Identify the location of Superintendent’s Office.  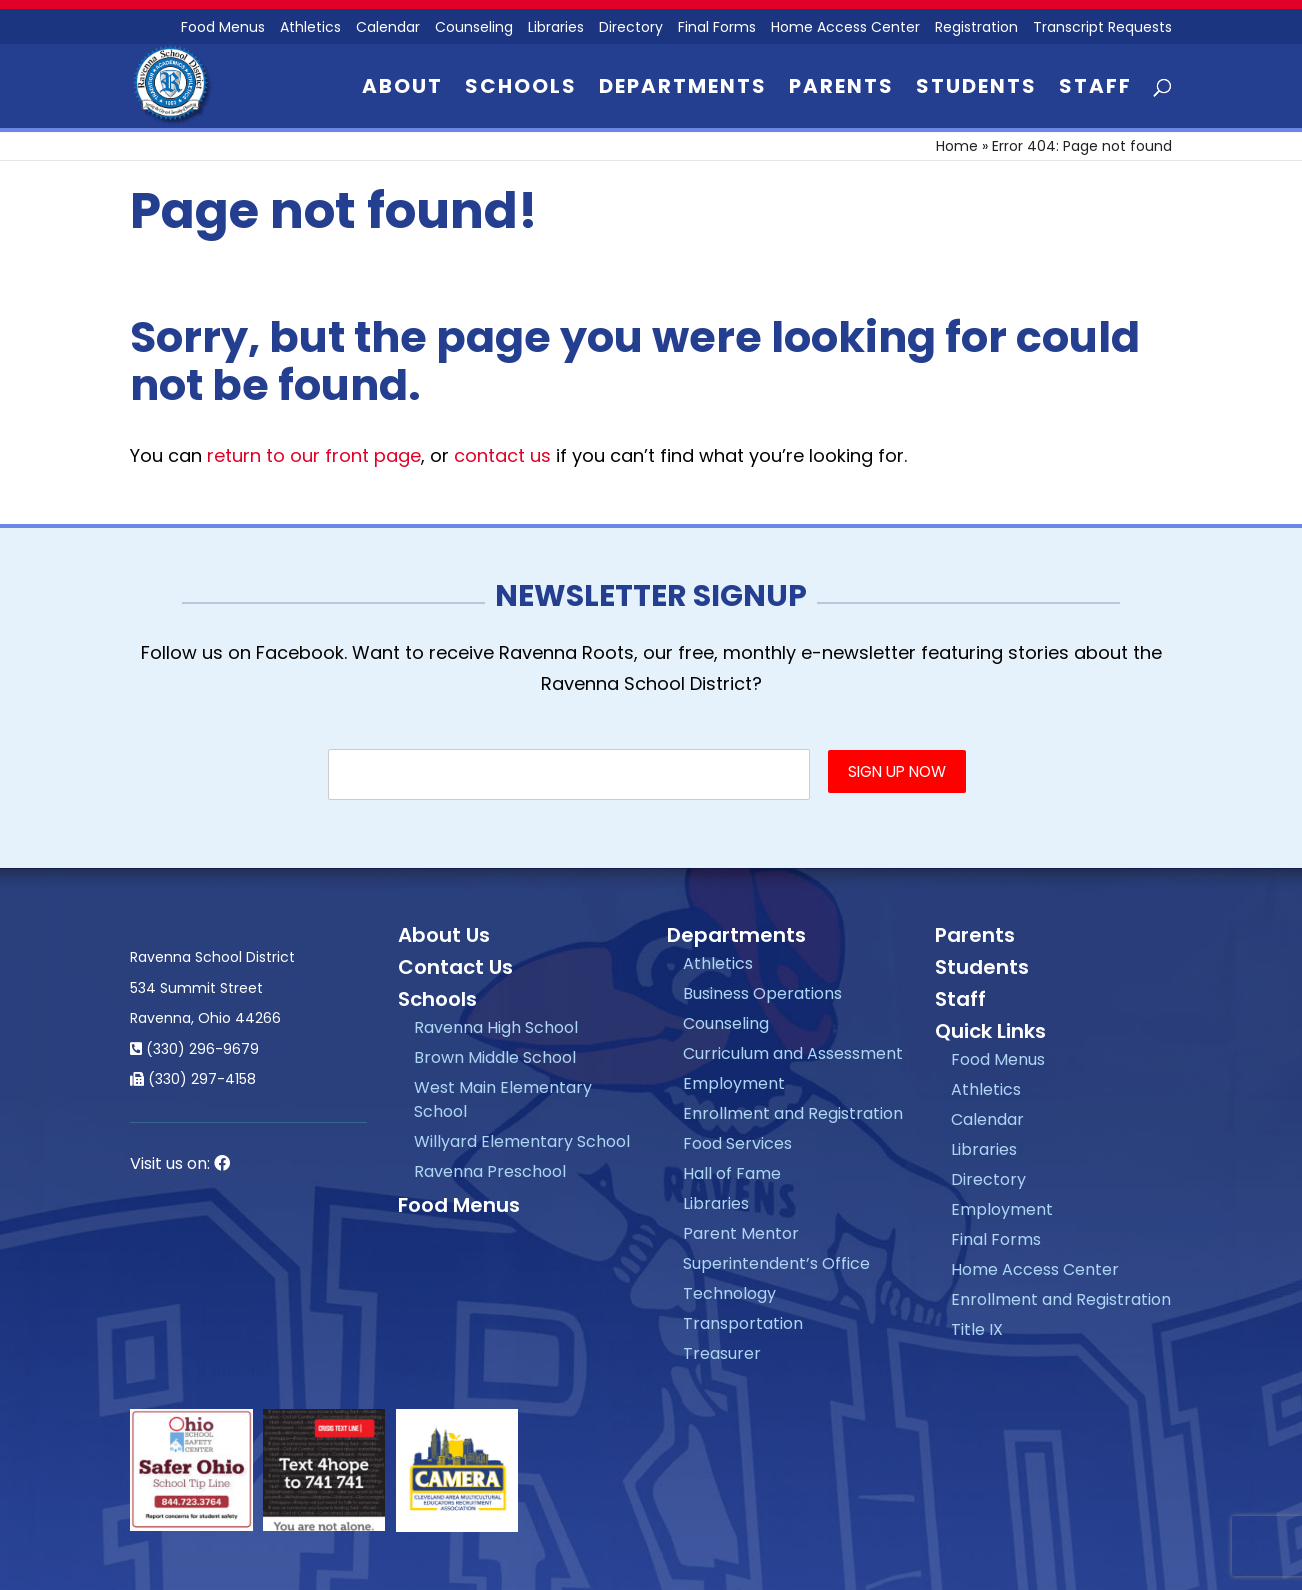
(776, 1263).